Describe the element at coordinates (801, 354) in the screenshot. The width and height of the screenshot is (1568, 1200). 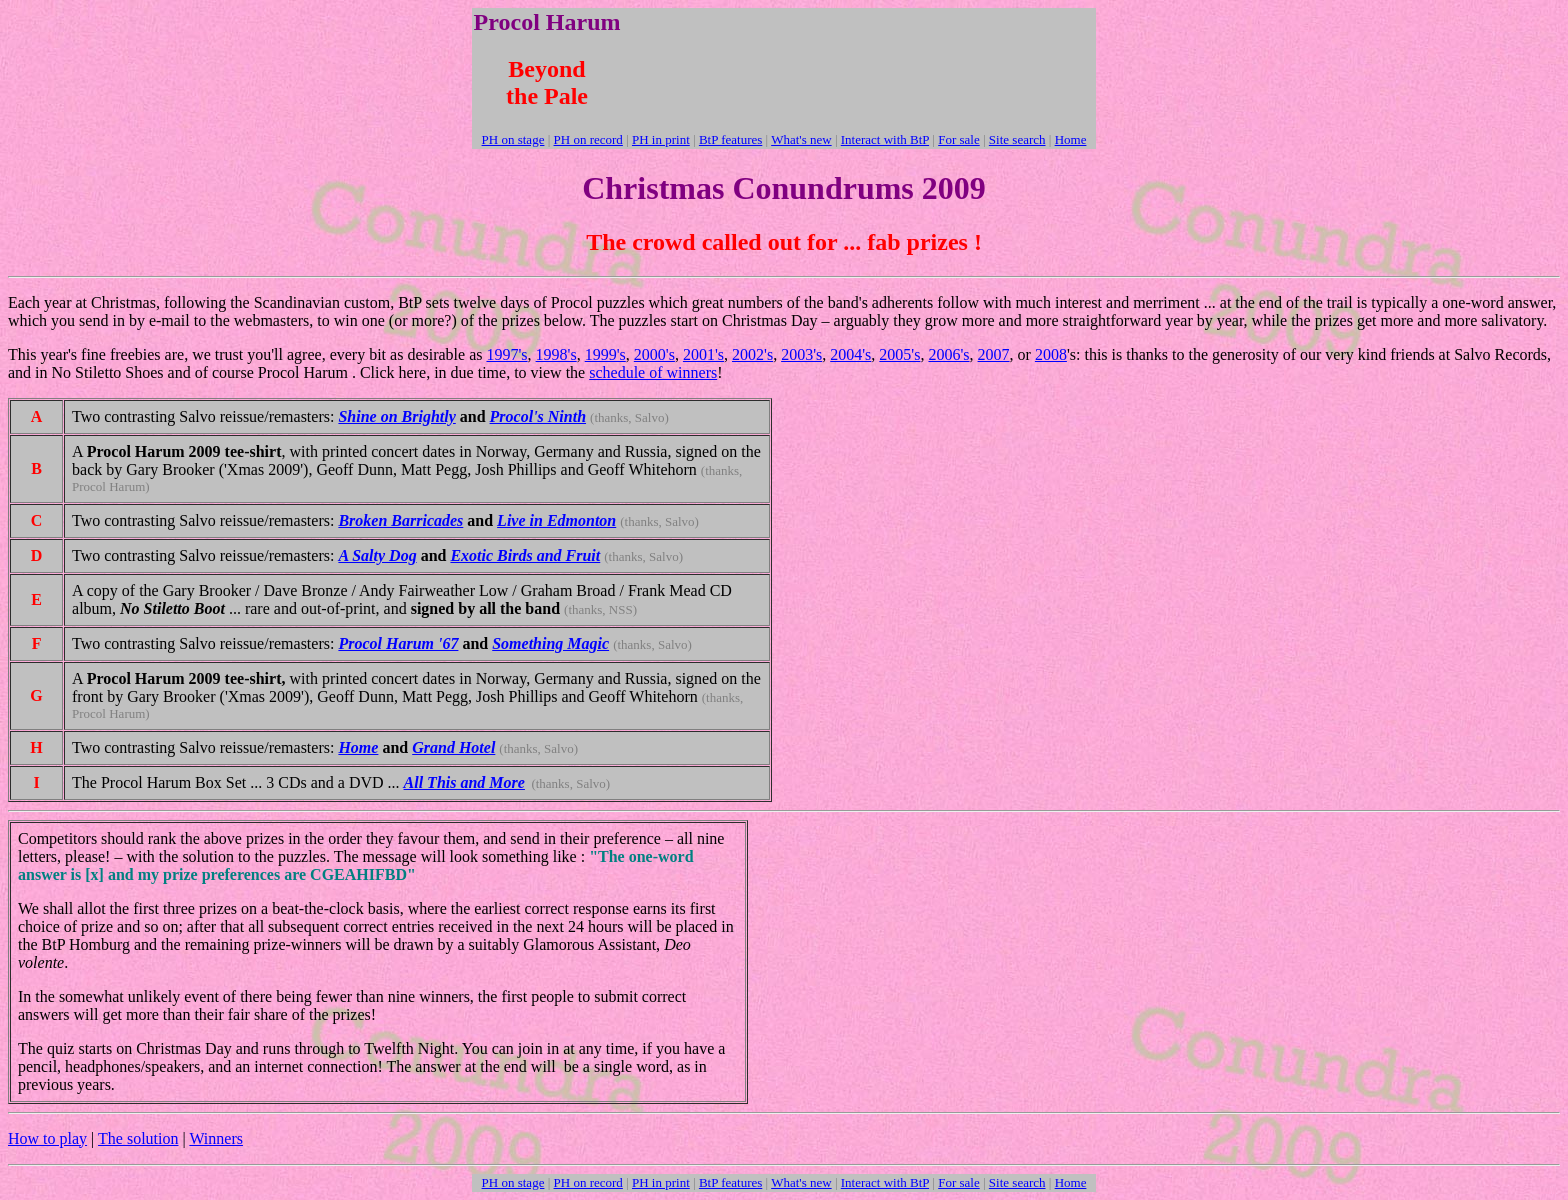
I see `2003's` at that location.